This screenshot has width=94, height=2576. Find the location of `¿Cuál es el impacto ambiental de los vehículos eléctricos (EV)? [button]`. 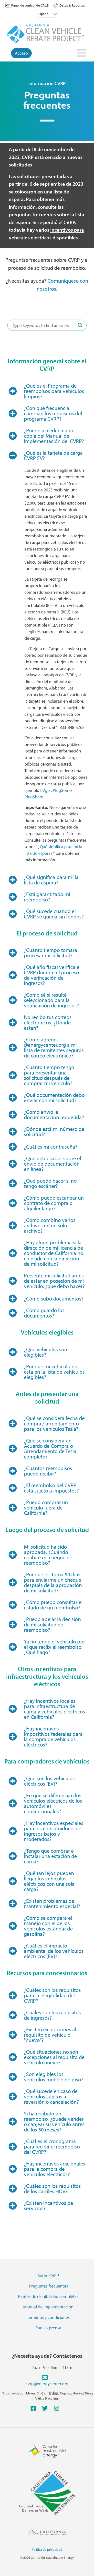

¿Cuál es el impacto ambiental de los vehículos eléctricos (EV)? [button] is located at coordinates (54, 1951).